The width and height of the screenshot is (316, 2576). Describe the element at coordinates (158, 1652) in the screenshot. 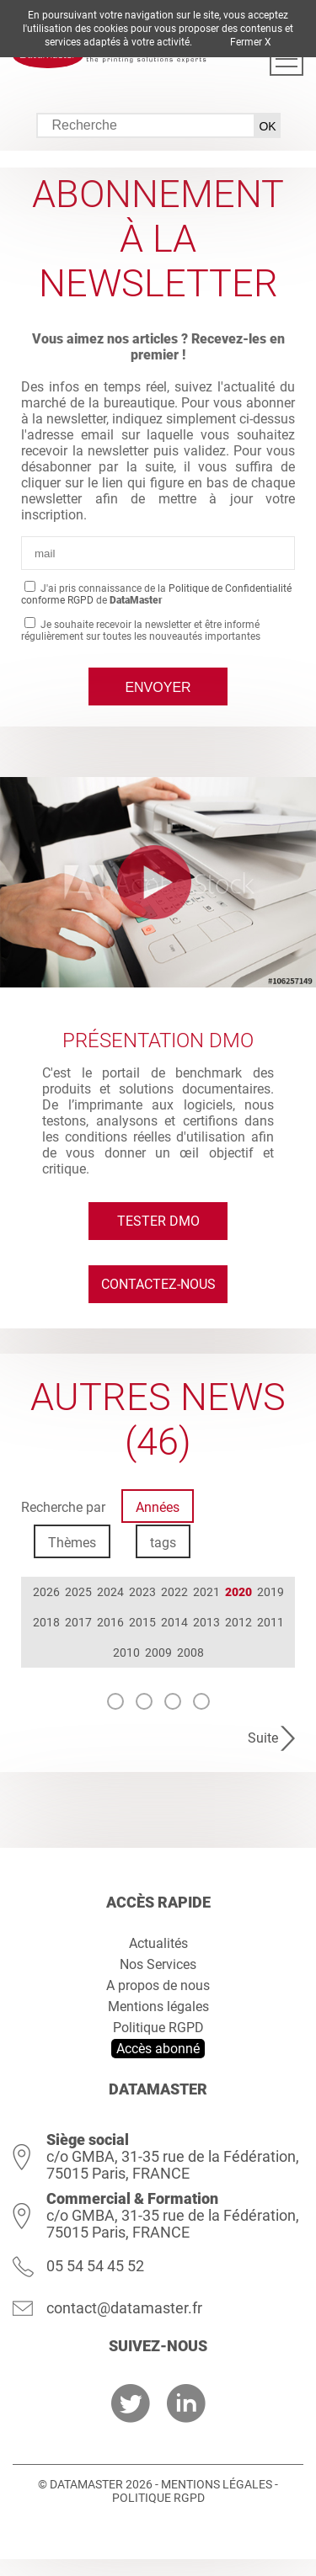

I see `2009` at that location.